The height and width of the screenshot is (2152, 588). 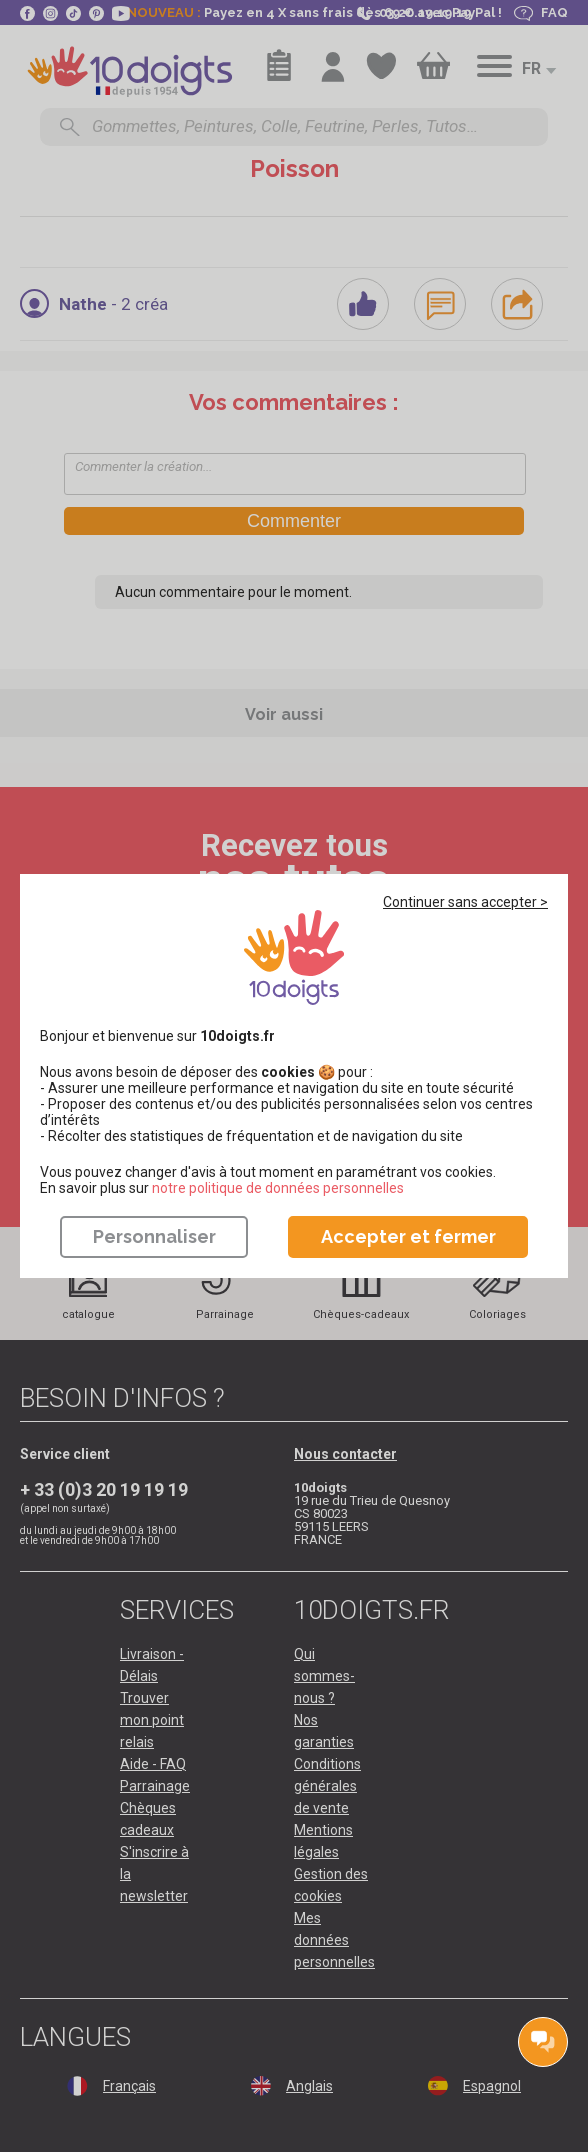 I want to click on ​​​​​​​notre politique de données personnelles, so click(x=278, y=1188).